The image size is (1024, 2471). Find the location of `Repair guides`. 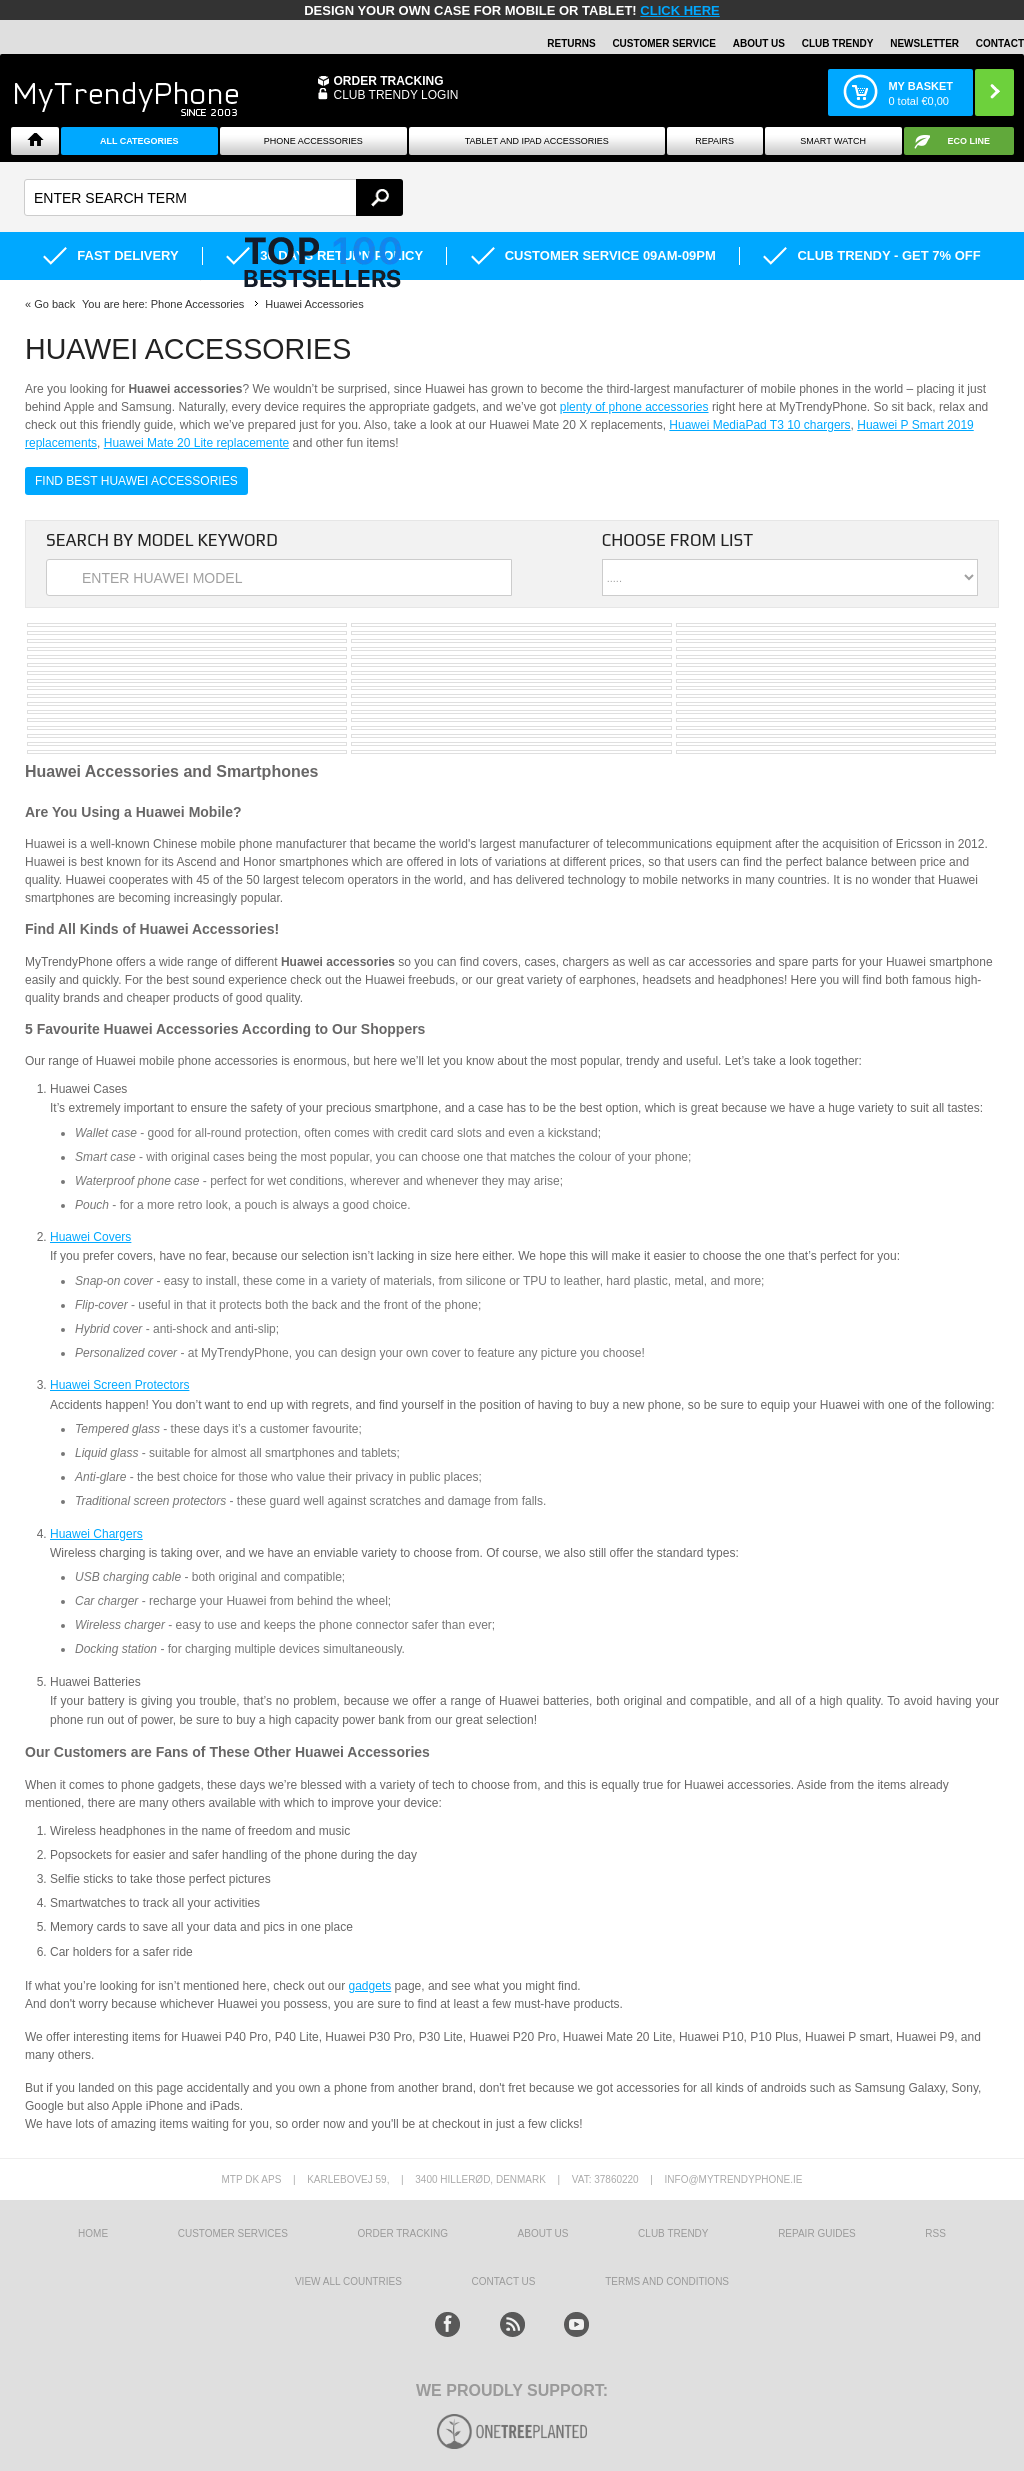

Repair guides is located at coordinates (817, 2233).